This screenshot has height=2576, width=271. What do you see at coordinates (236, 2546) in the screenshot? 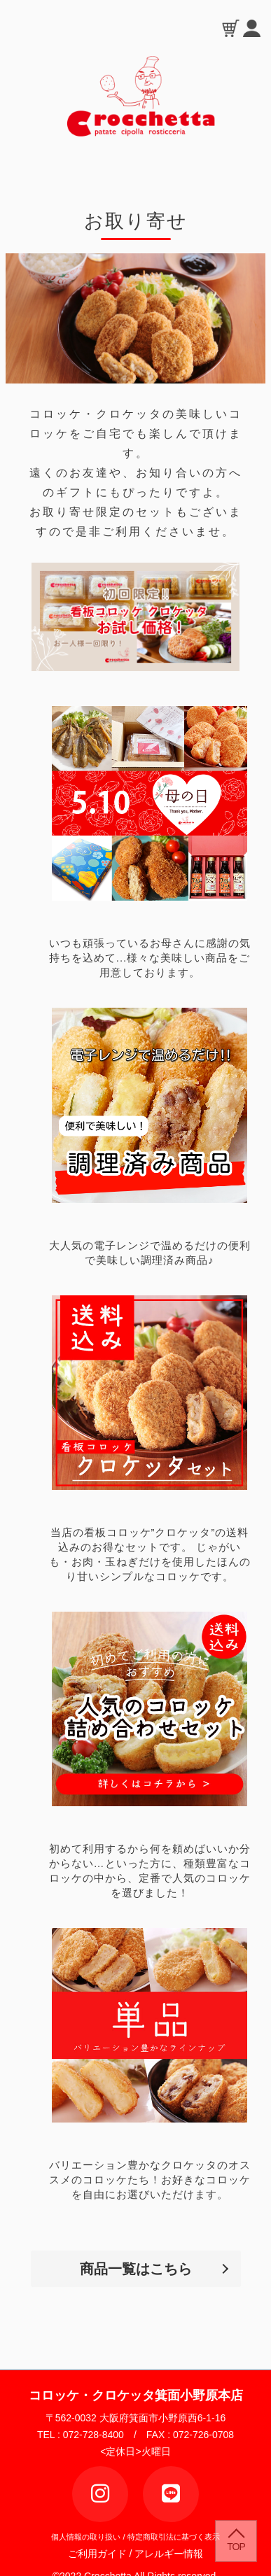
I see `TOP` at bounding box center [236, 2546].